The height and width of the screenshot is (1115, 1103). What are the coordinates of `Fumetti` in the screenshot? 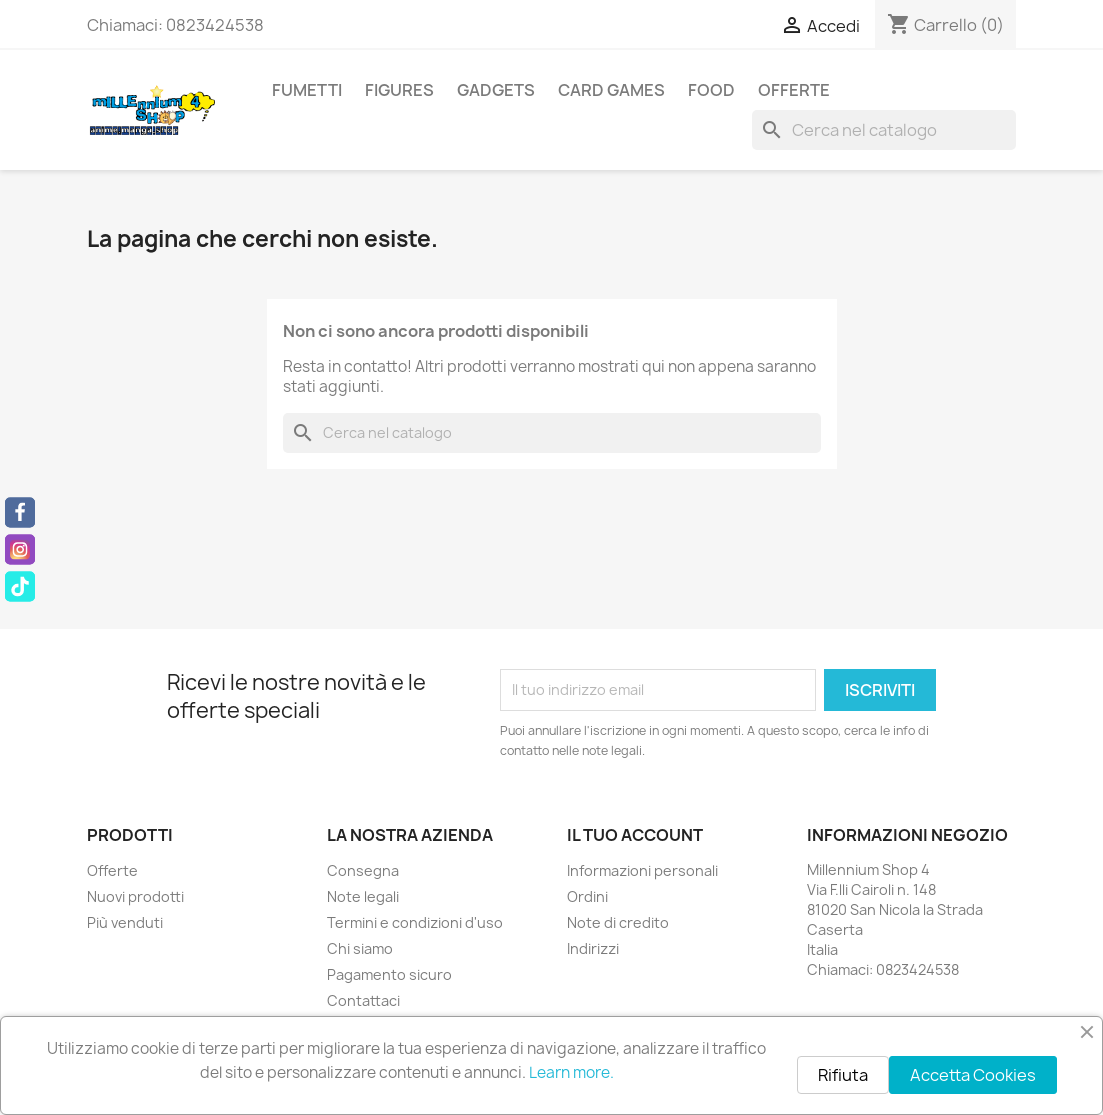 It's located at (307, 90).